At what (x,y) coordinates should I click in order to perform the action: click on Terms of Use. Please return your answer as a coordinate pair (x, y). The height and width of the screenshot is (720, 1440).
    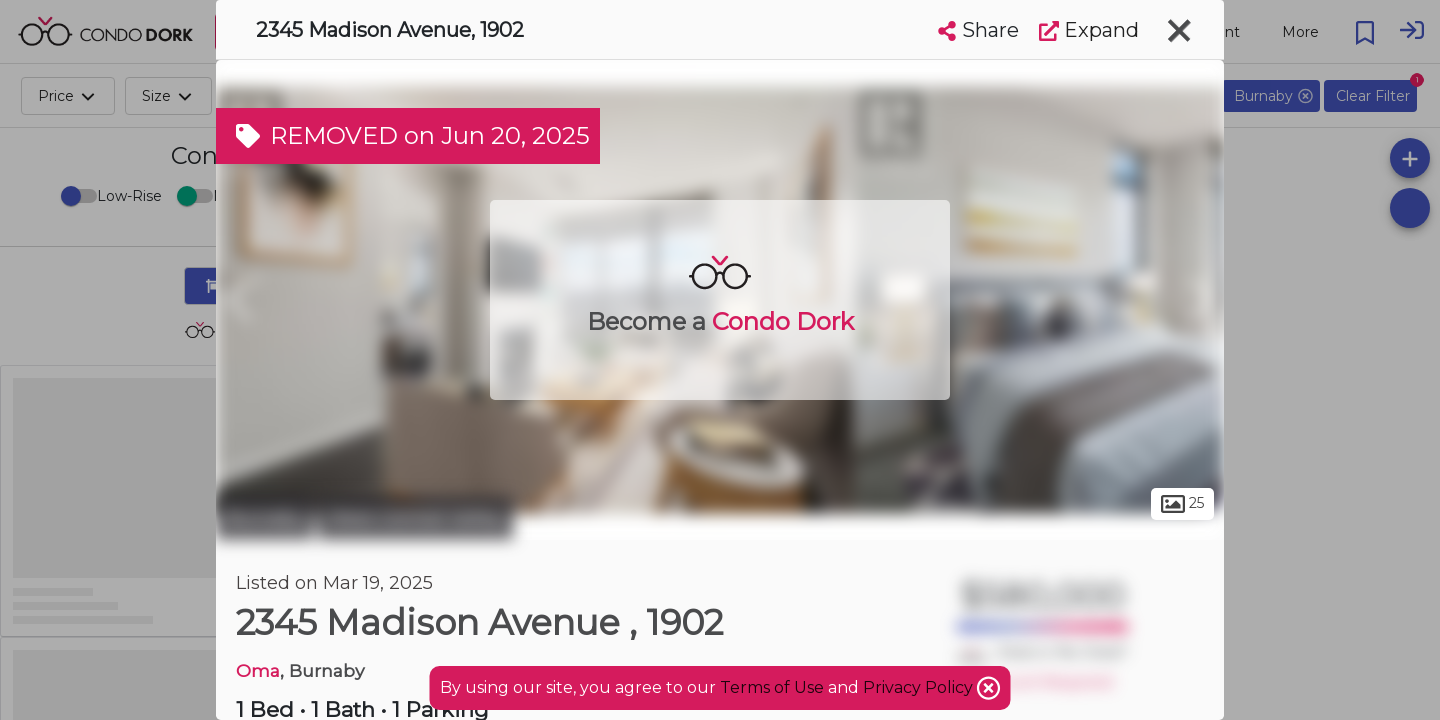
    Looking at the image, I should click on (772, 687).